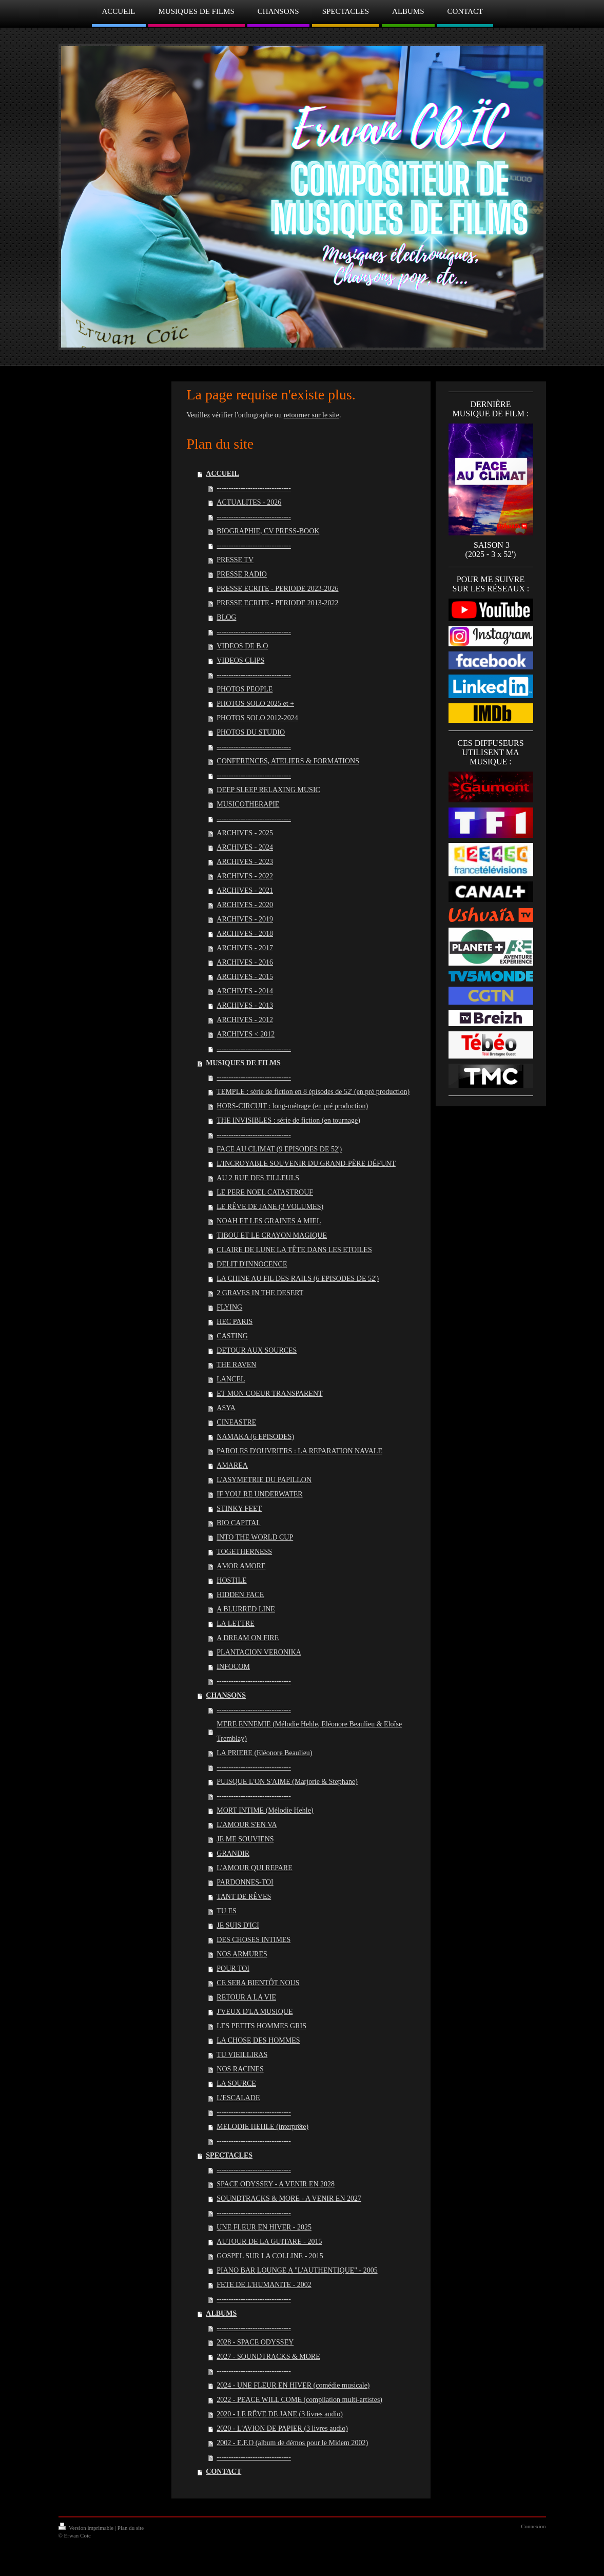 The width and height of the screenshot is (604, 2576). What do you see at coordinates (245, 933) in the screenshot?
I see `ARCHIVES - 2018` at bounding box center [245, 933].